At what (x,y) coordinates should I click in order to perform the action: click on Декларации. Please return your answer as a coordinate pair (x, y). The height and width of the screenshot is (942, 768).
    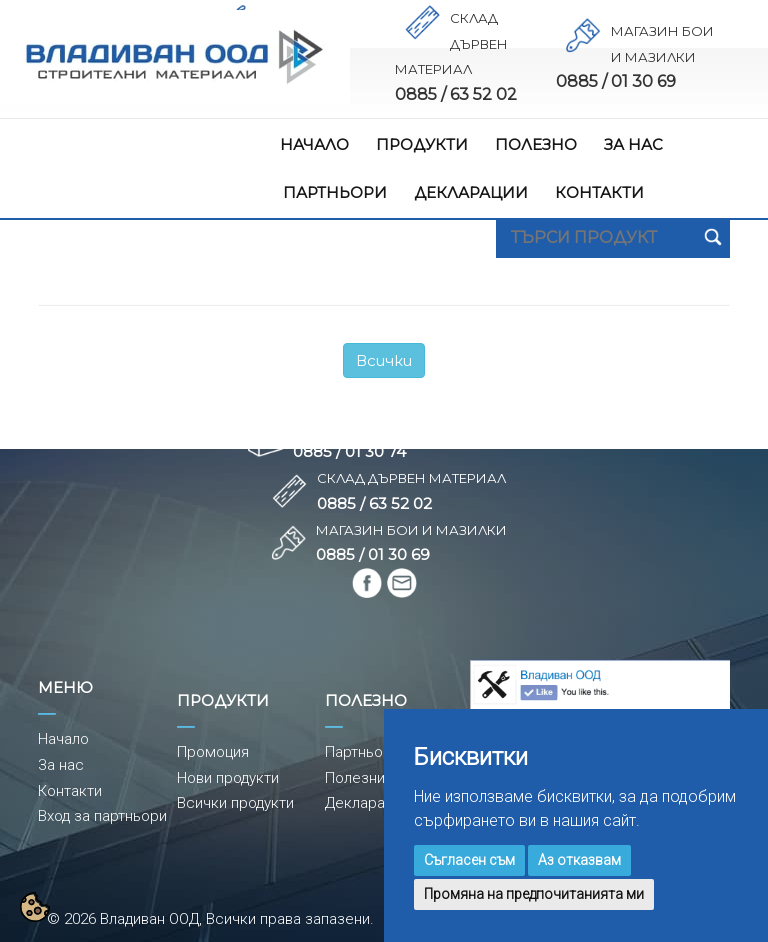
    Looking at the image, I should click on (367, 803).